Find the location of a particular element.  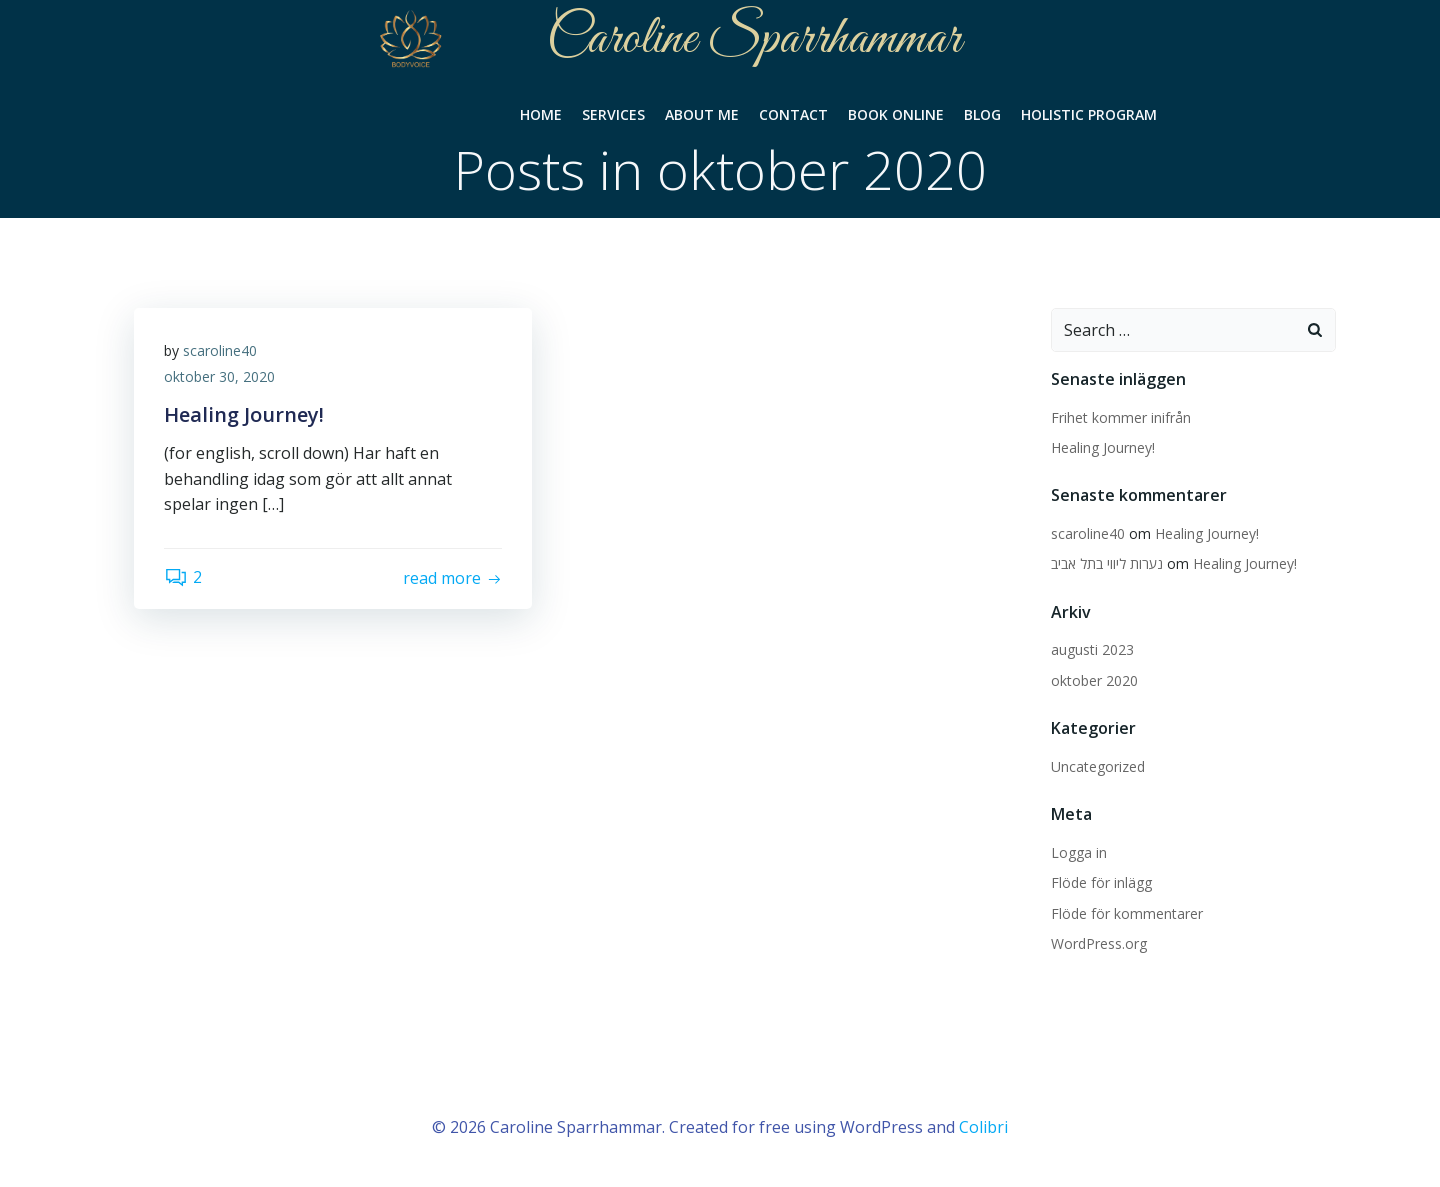

Flöde för inlägg is located at coordinates (1101, 882).